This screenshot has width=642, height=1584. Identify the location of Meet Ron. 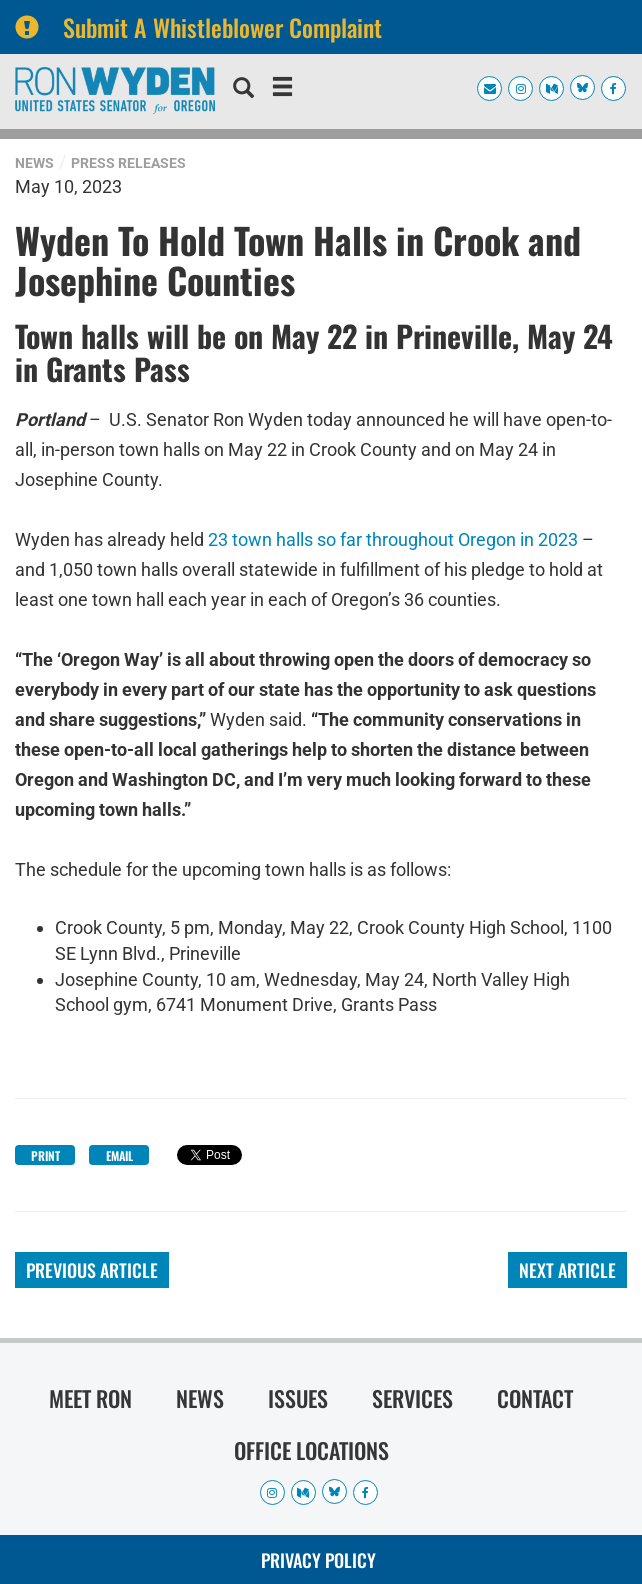
(90, 1398).